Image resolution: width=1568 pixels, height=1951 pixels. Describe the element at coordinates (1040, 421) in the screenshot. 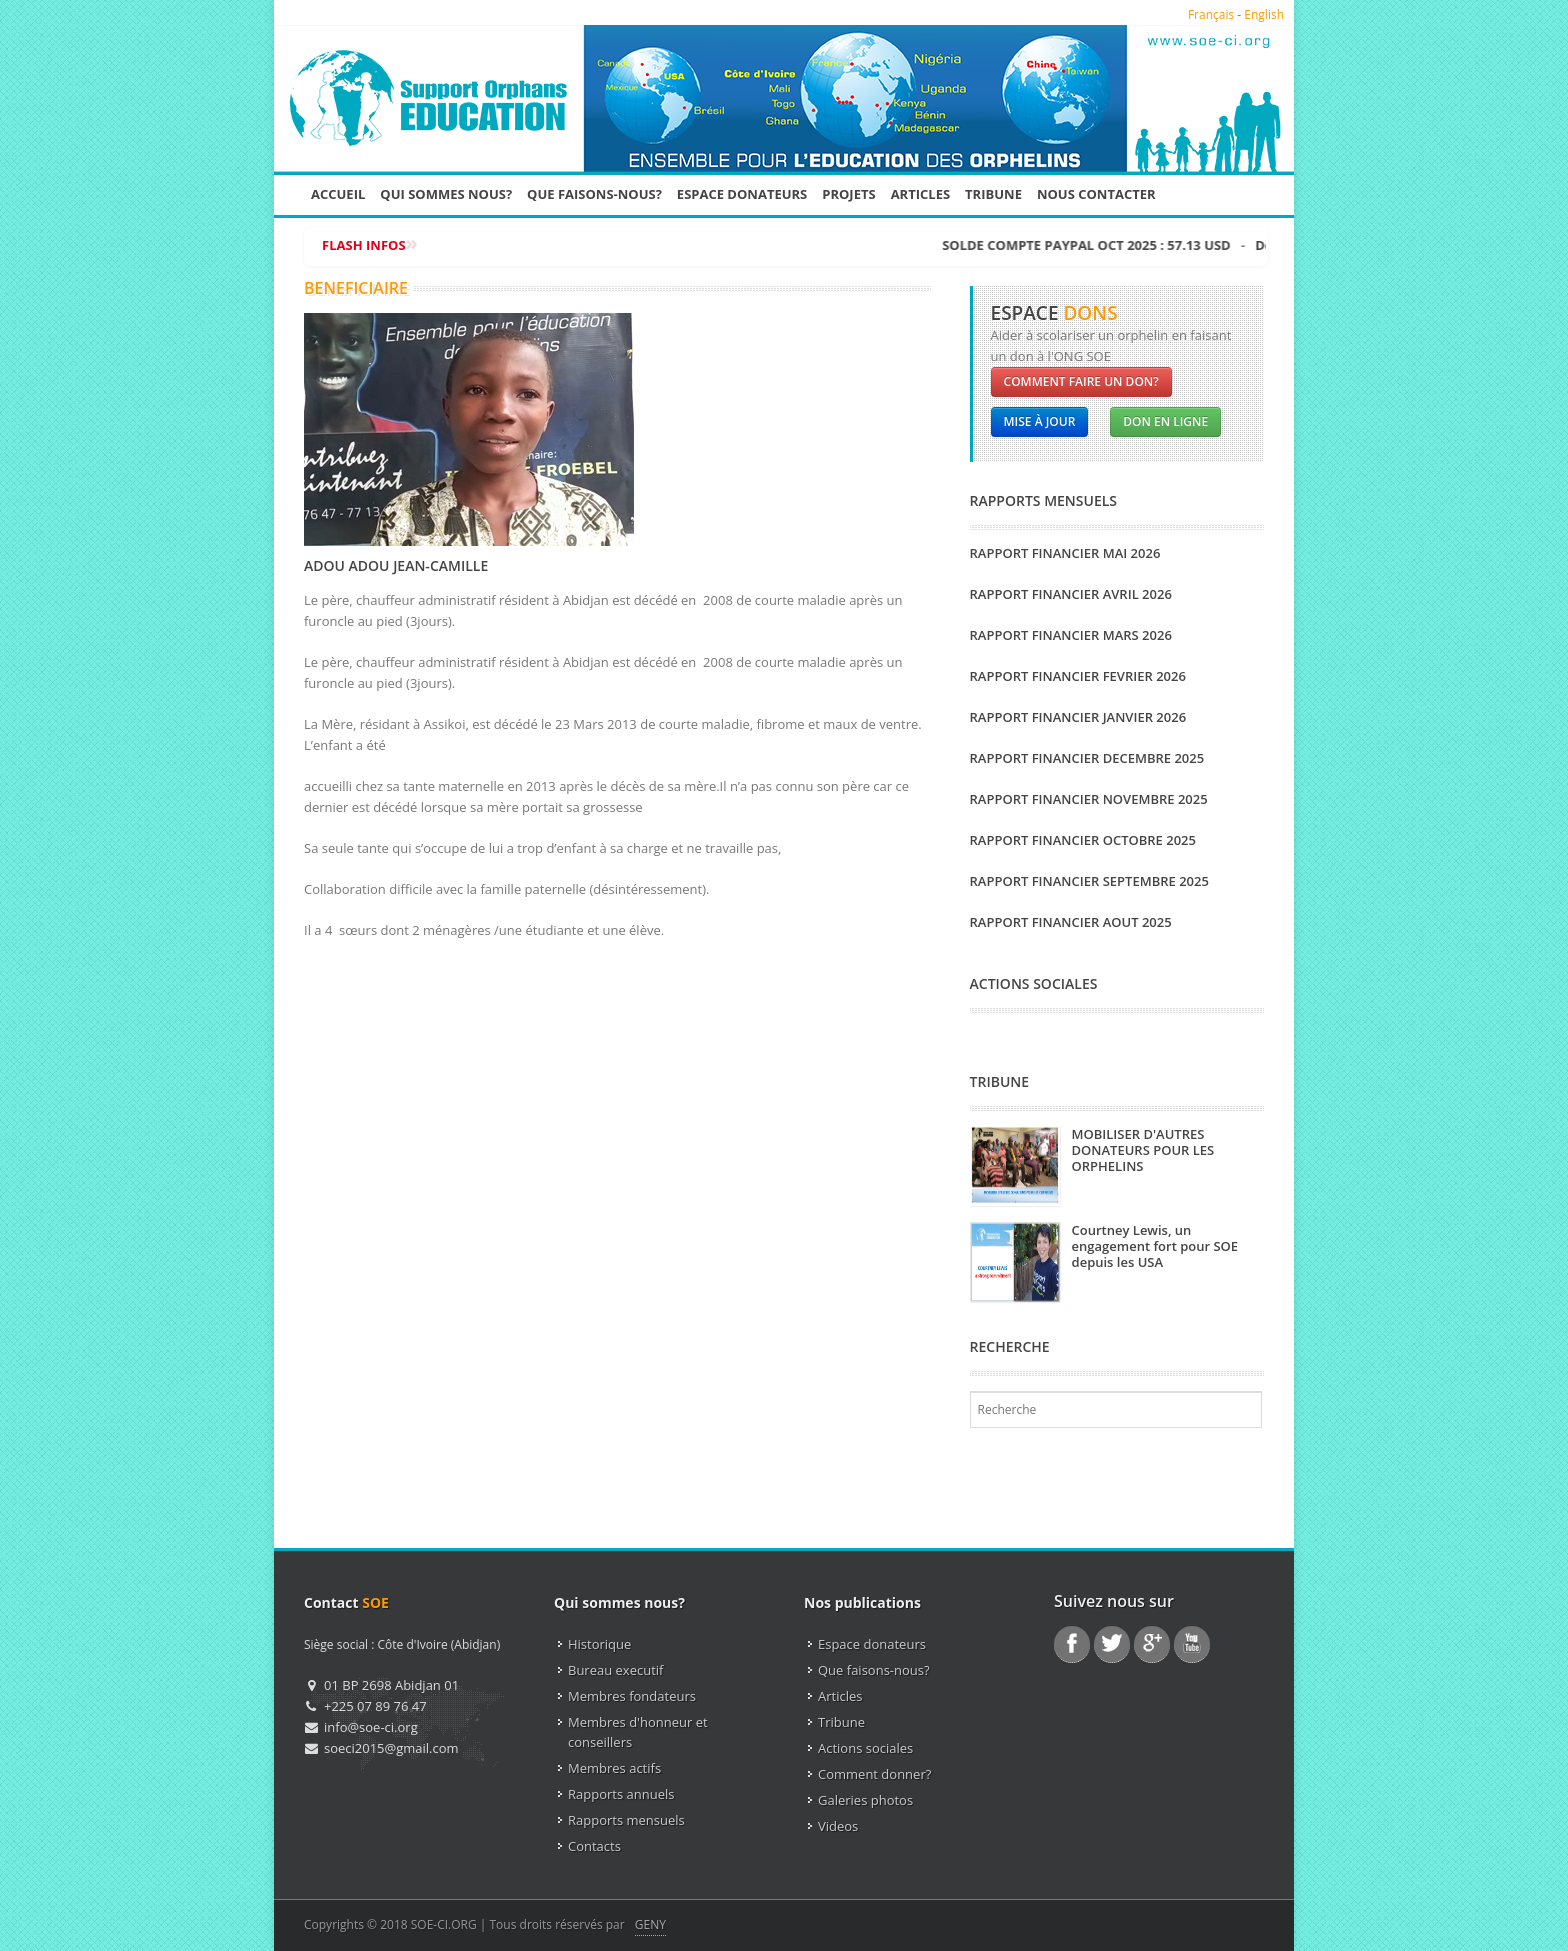

I see `Mise à jour` at that location.